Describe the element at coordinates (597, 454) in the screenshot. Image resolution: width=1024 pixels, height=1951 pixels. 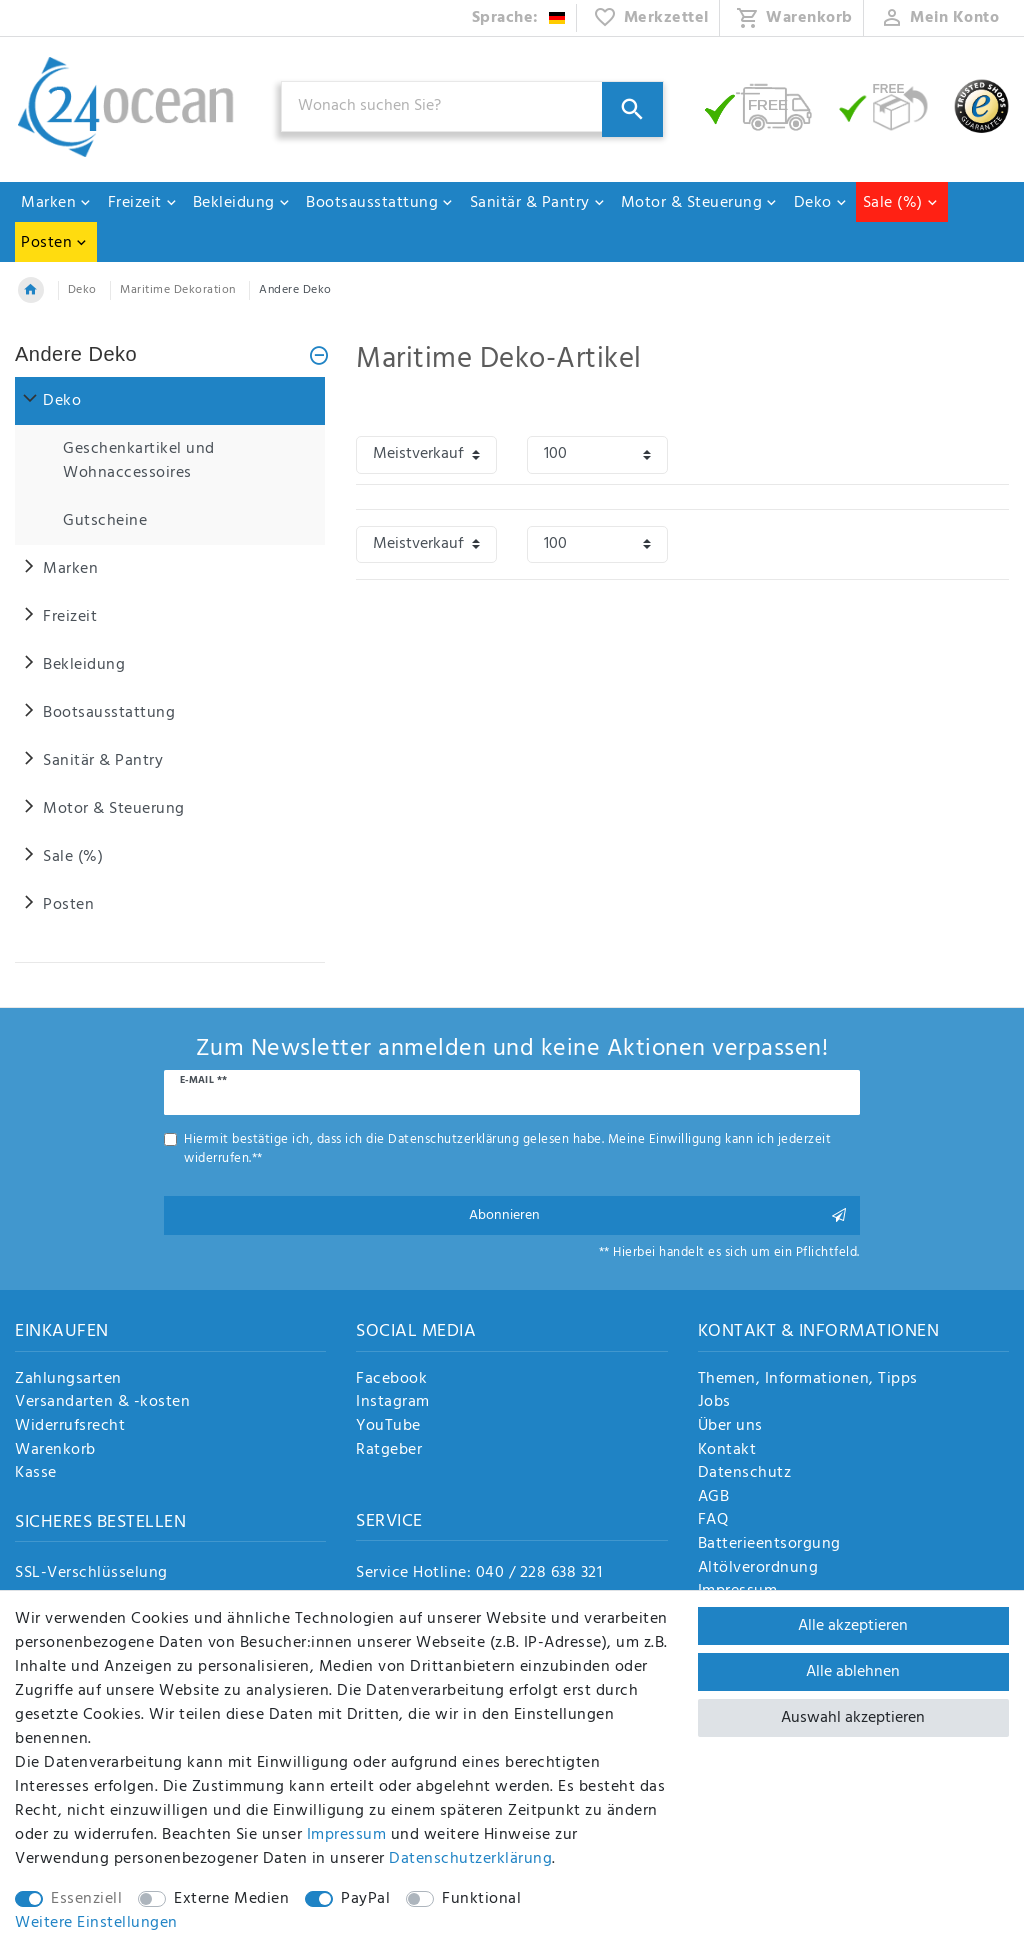
I see `[Artikel pro Seite]` at that location.